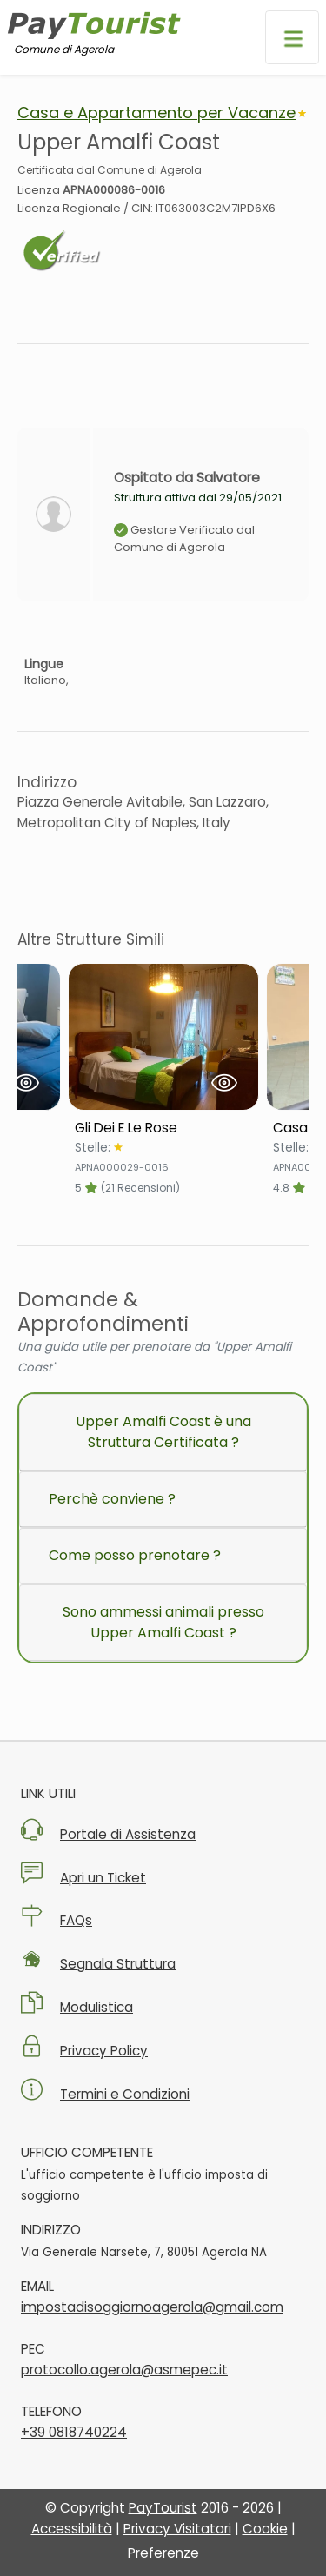 The height and width of the screenshot is (2576, 326). Describe the element at coordinates (124, 2369) in the screenshot. I see `protocollo.agerola@asmepec.it` at that location.